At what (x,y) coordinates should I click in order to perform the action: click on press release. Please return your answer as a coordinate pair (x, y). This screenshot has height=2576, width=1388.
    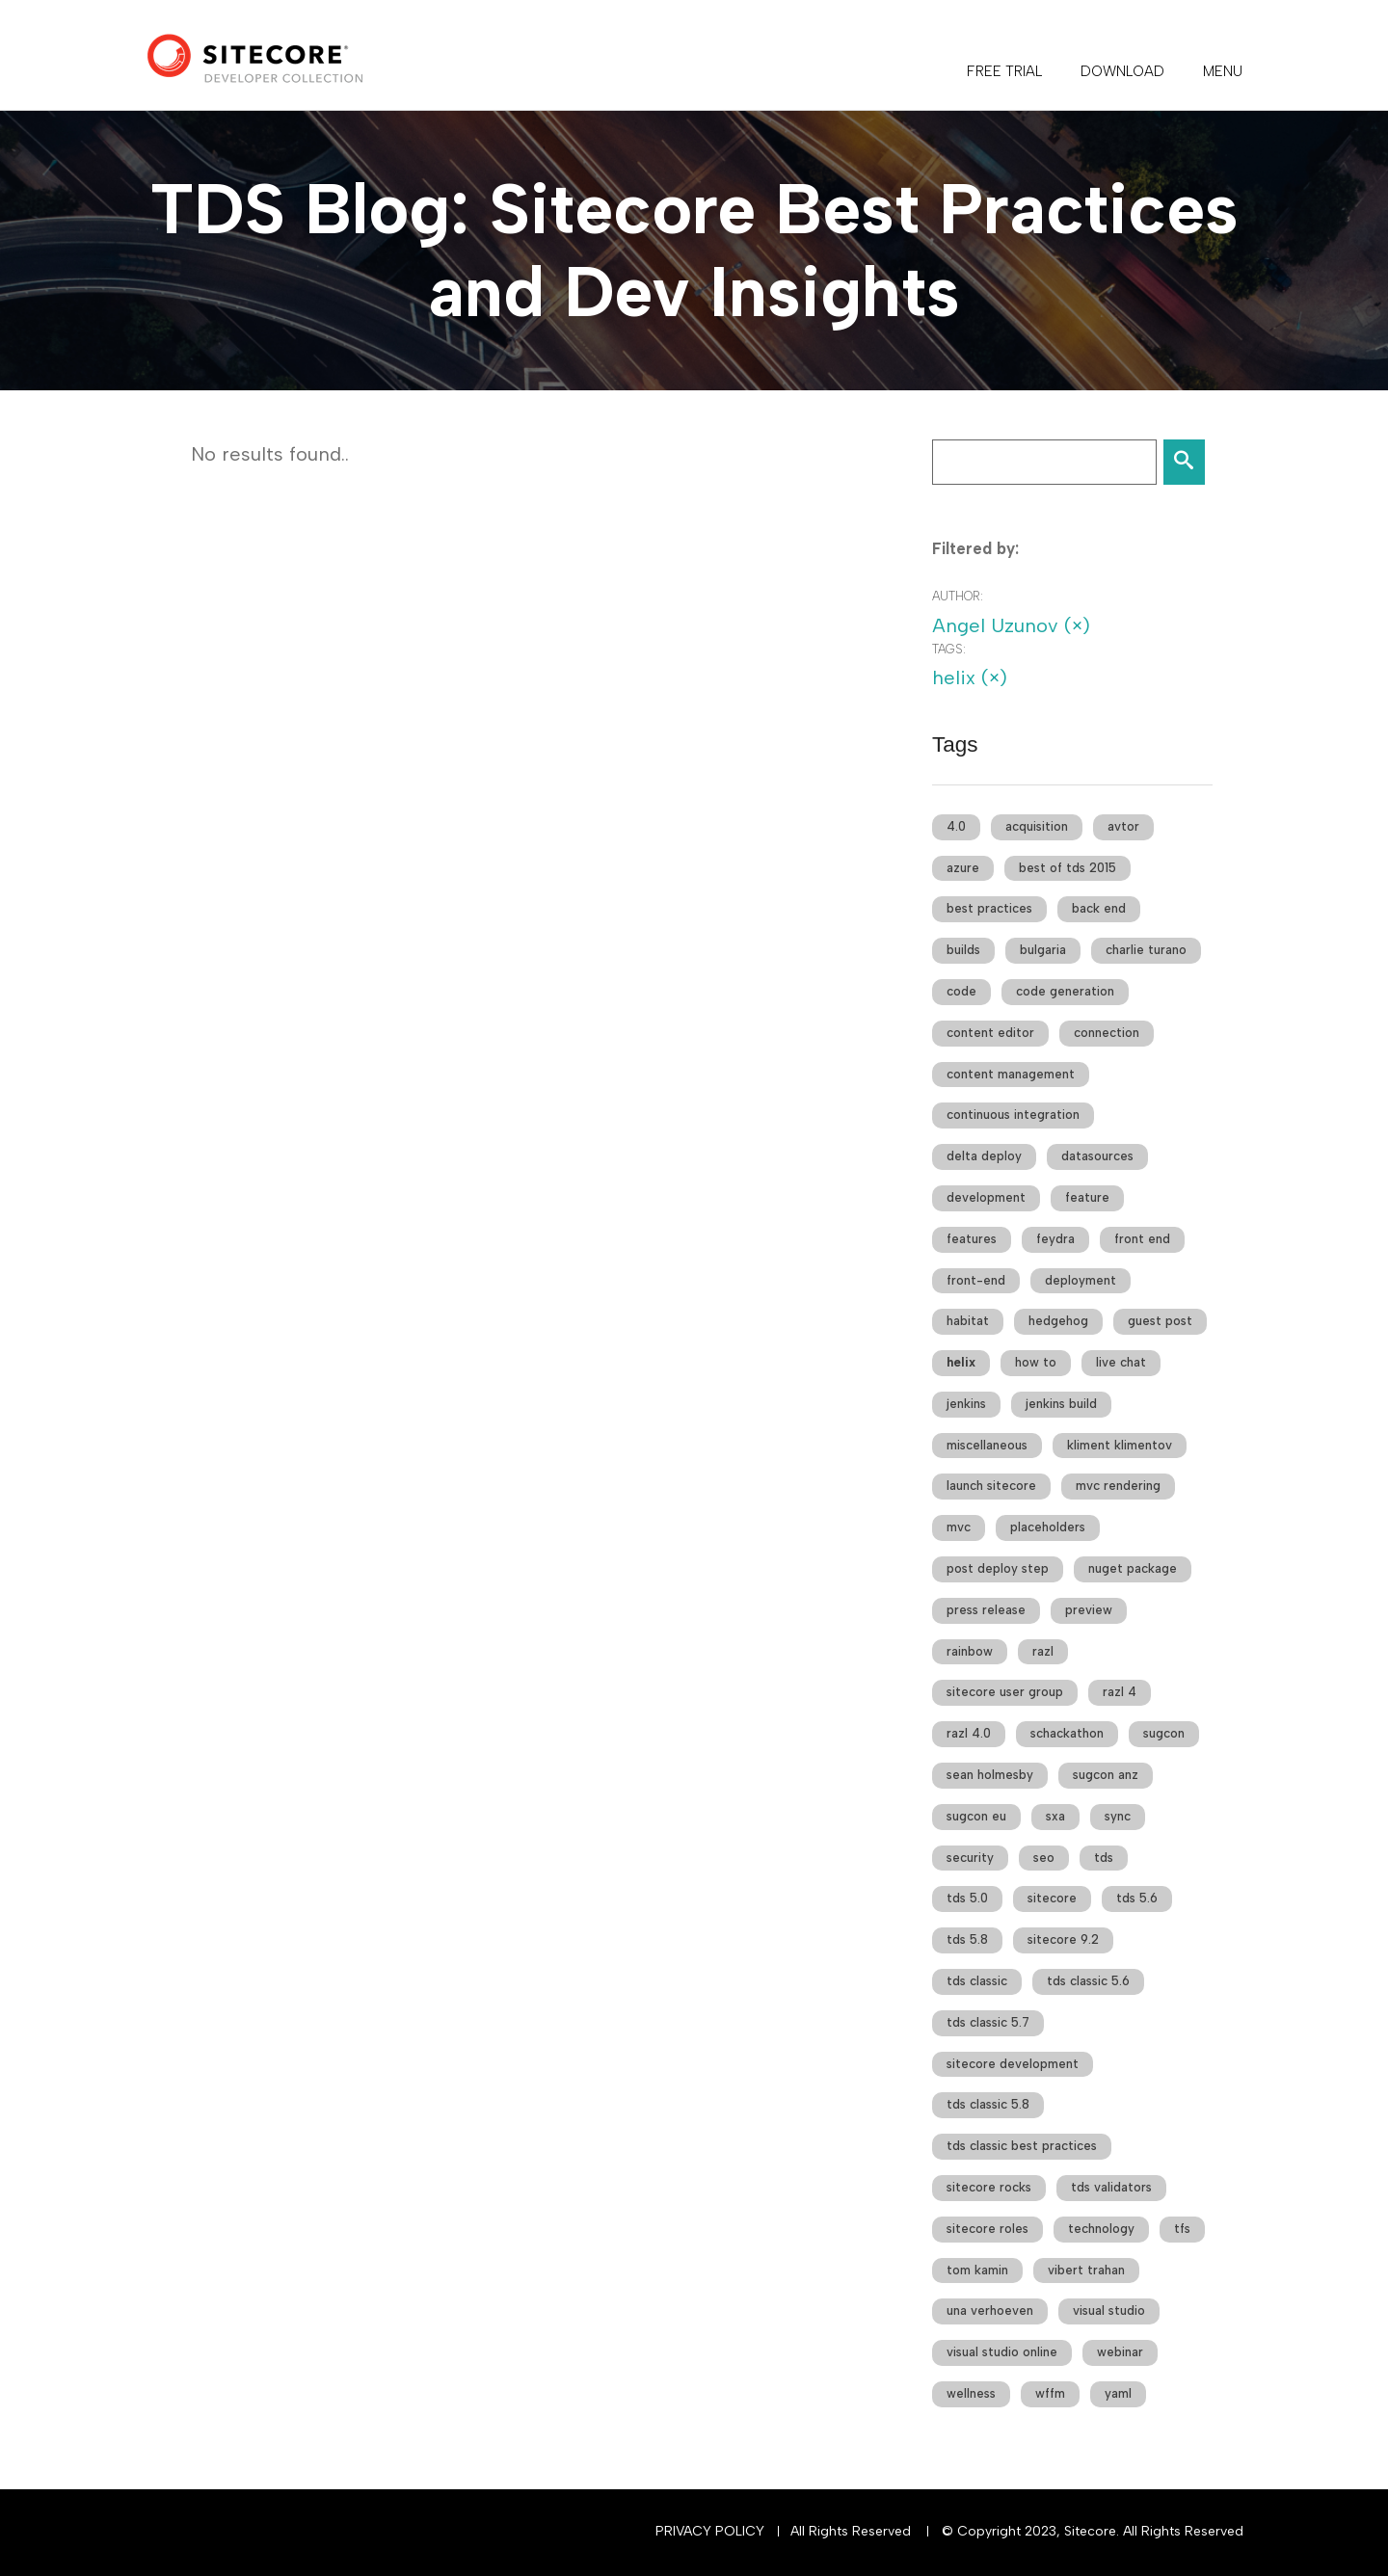
    Looking at the image, I should click on (986, 1610).